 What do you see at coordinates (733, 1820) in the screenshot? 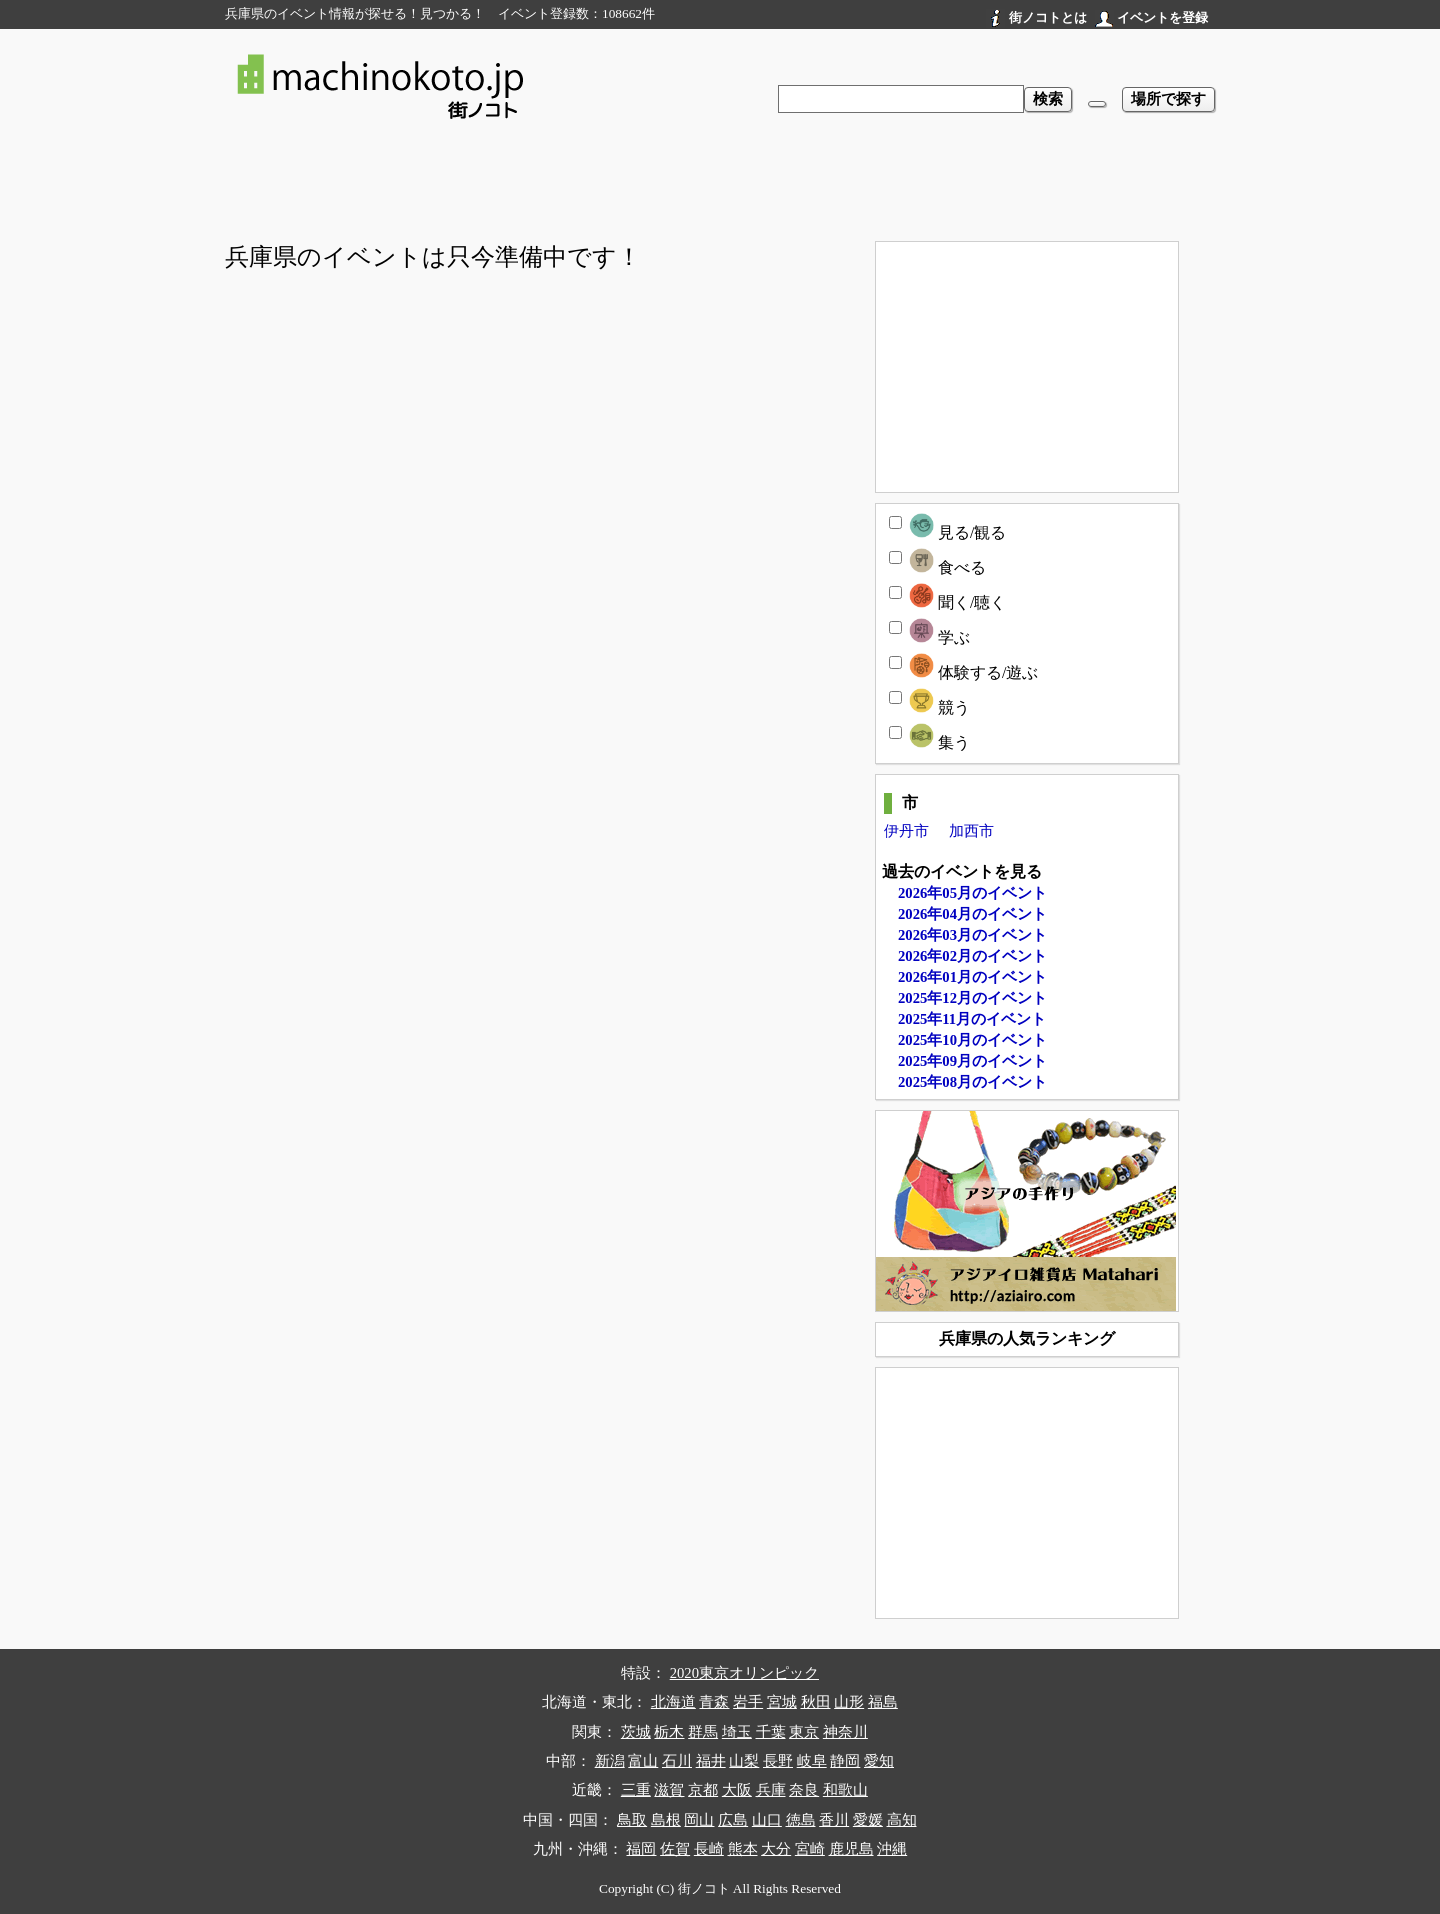
I see `広島` at bounding box center [733, 1820].